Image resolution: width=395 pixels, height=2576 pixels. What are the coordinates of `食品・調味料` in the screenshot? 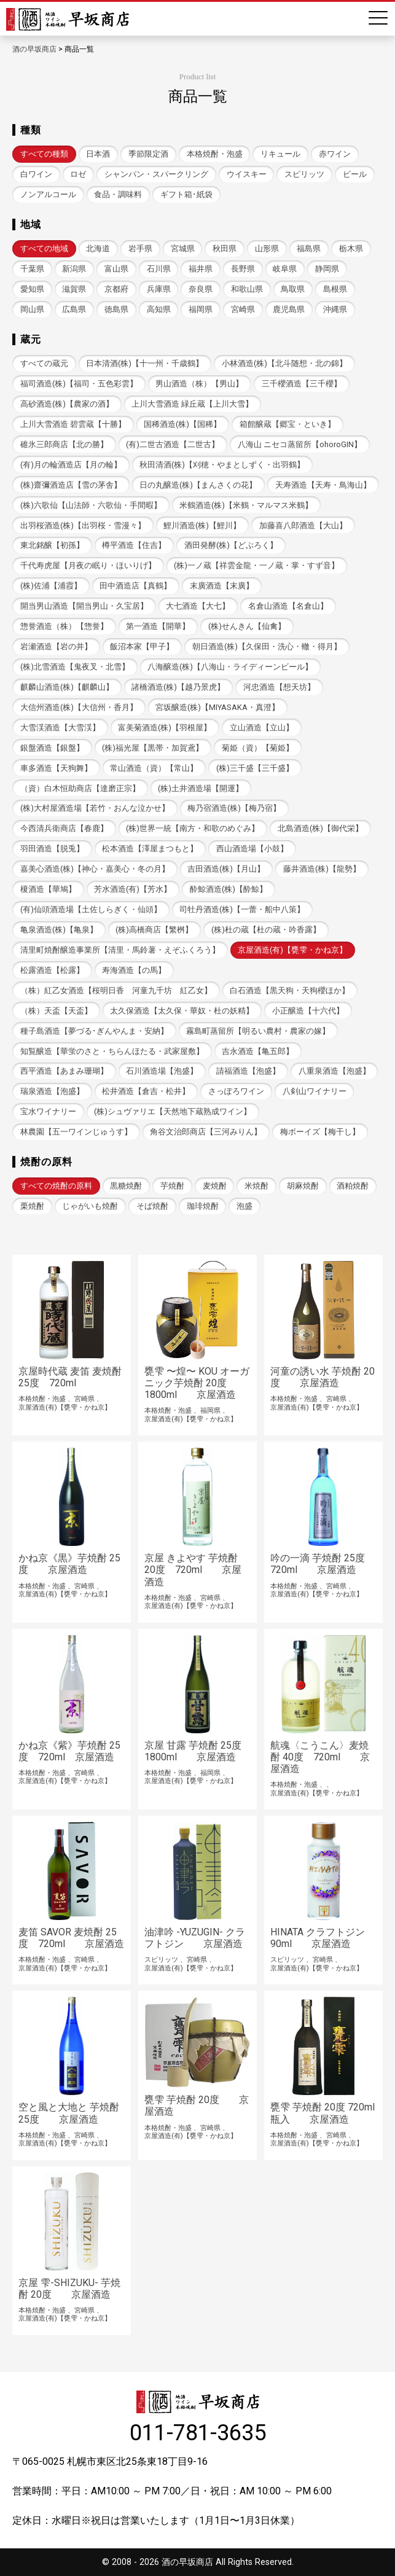 It's located at (118, 194).